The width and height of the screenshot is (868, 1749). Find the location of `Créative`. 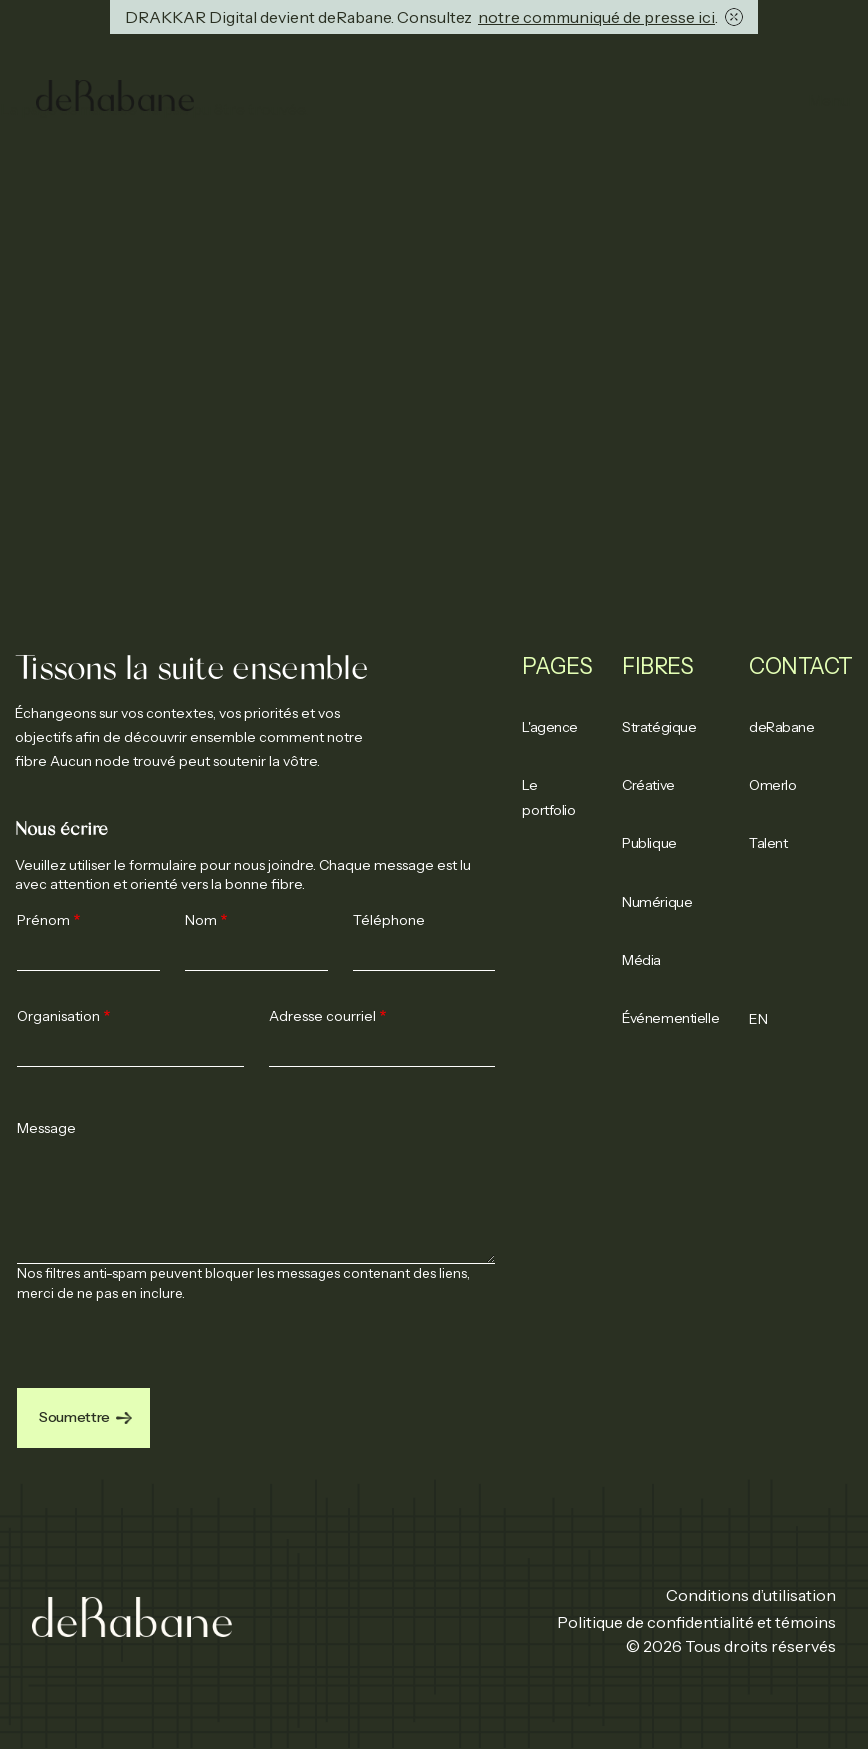

Créative is located at coordinates (648, 785).